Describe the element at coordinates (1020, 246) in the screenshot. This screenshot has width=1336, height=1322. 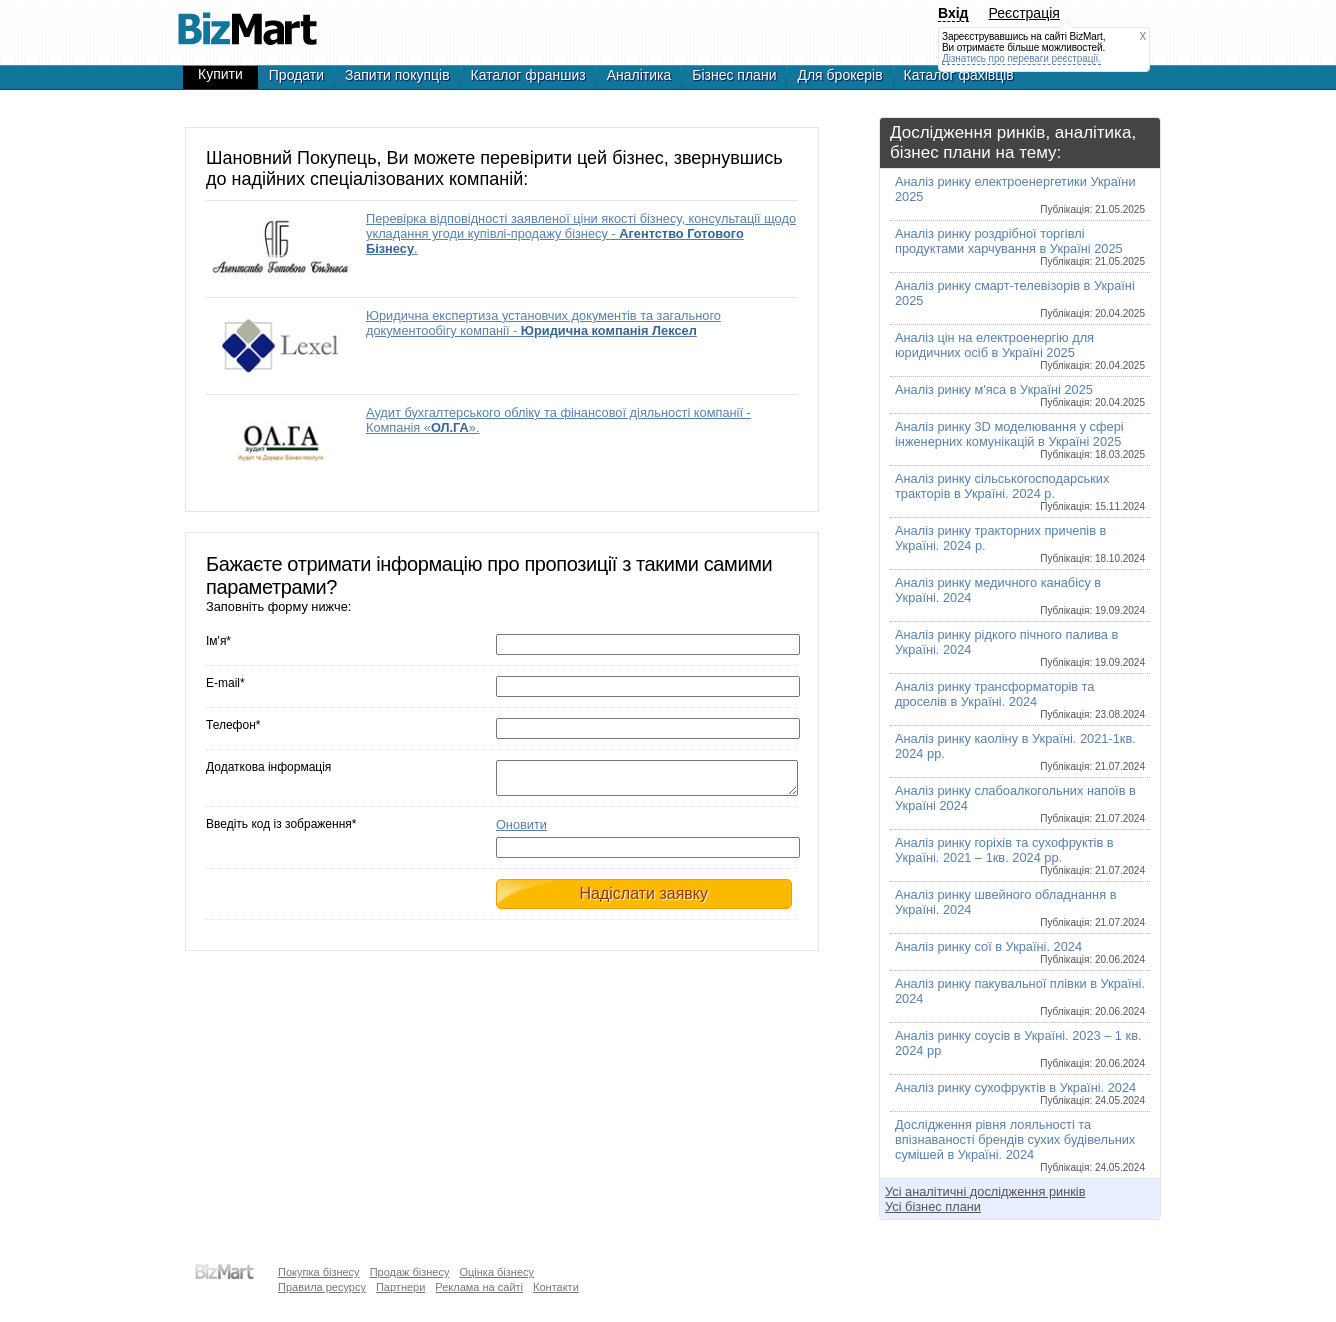
I see `Аналіз ринку роздрібної торгівлі продуктами харчування в Україні 2025` at that location.